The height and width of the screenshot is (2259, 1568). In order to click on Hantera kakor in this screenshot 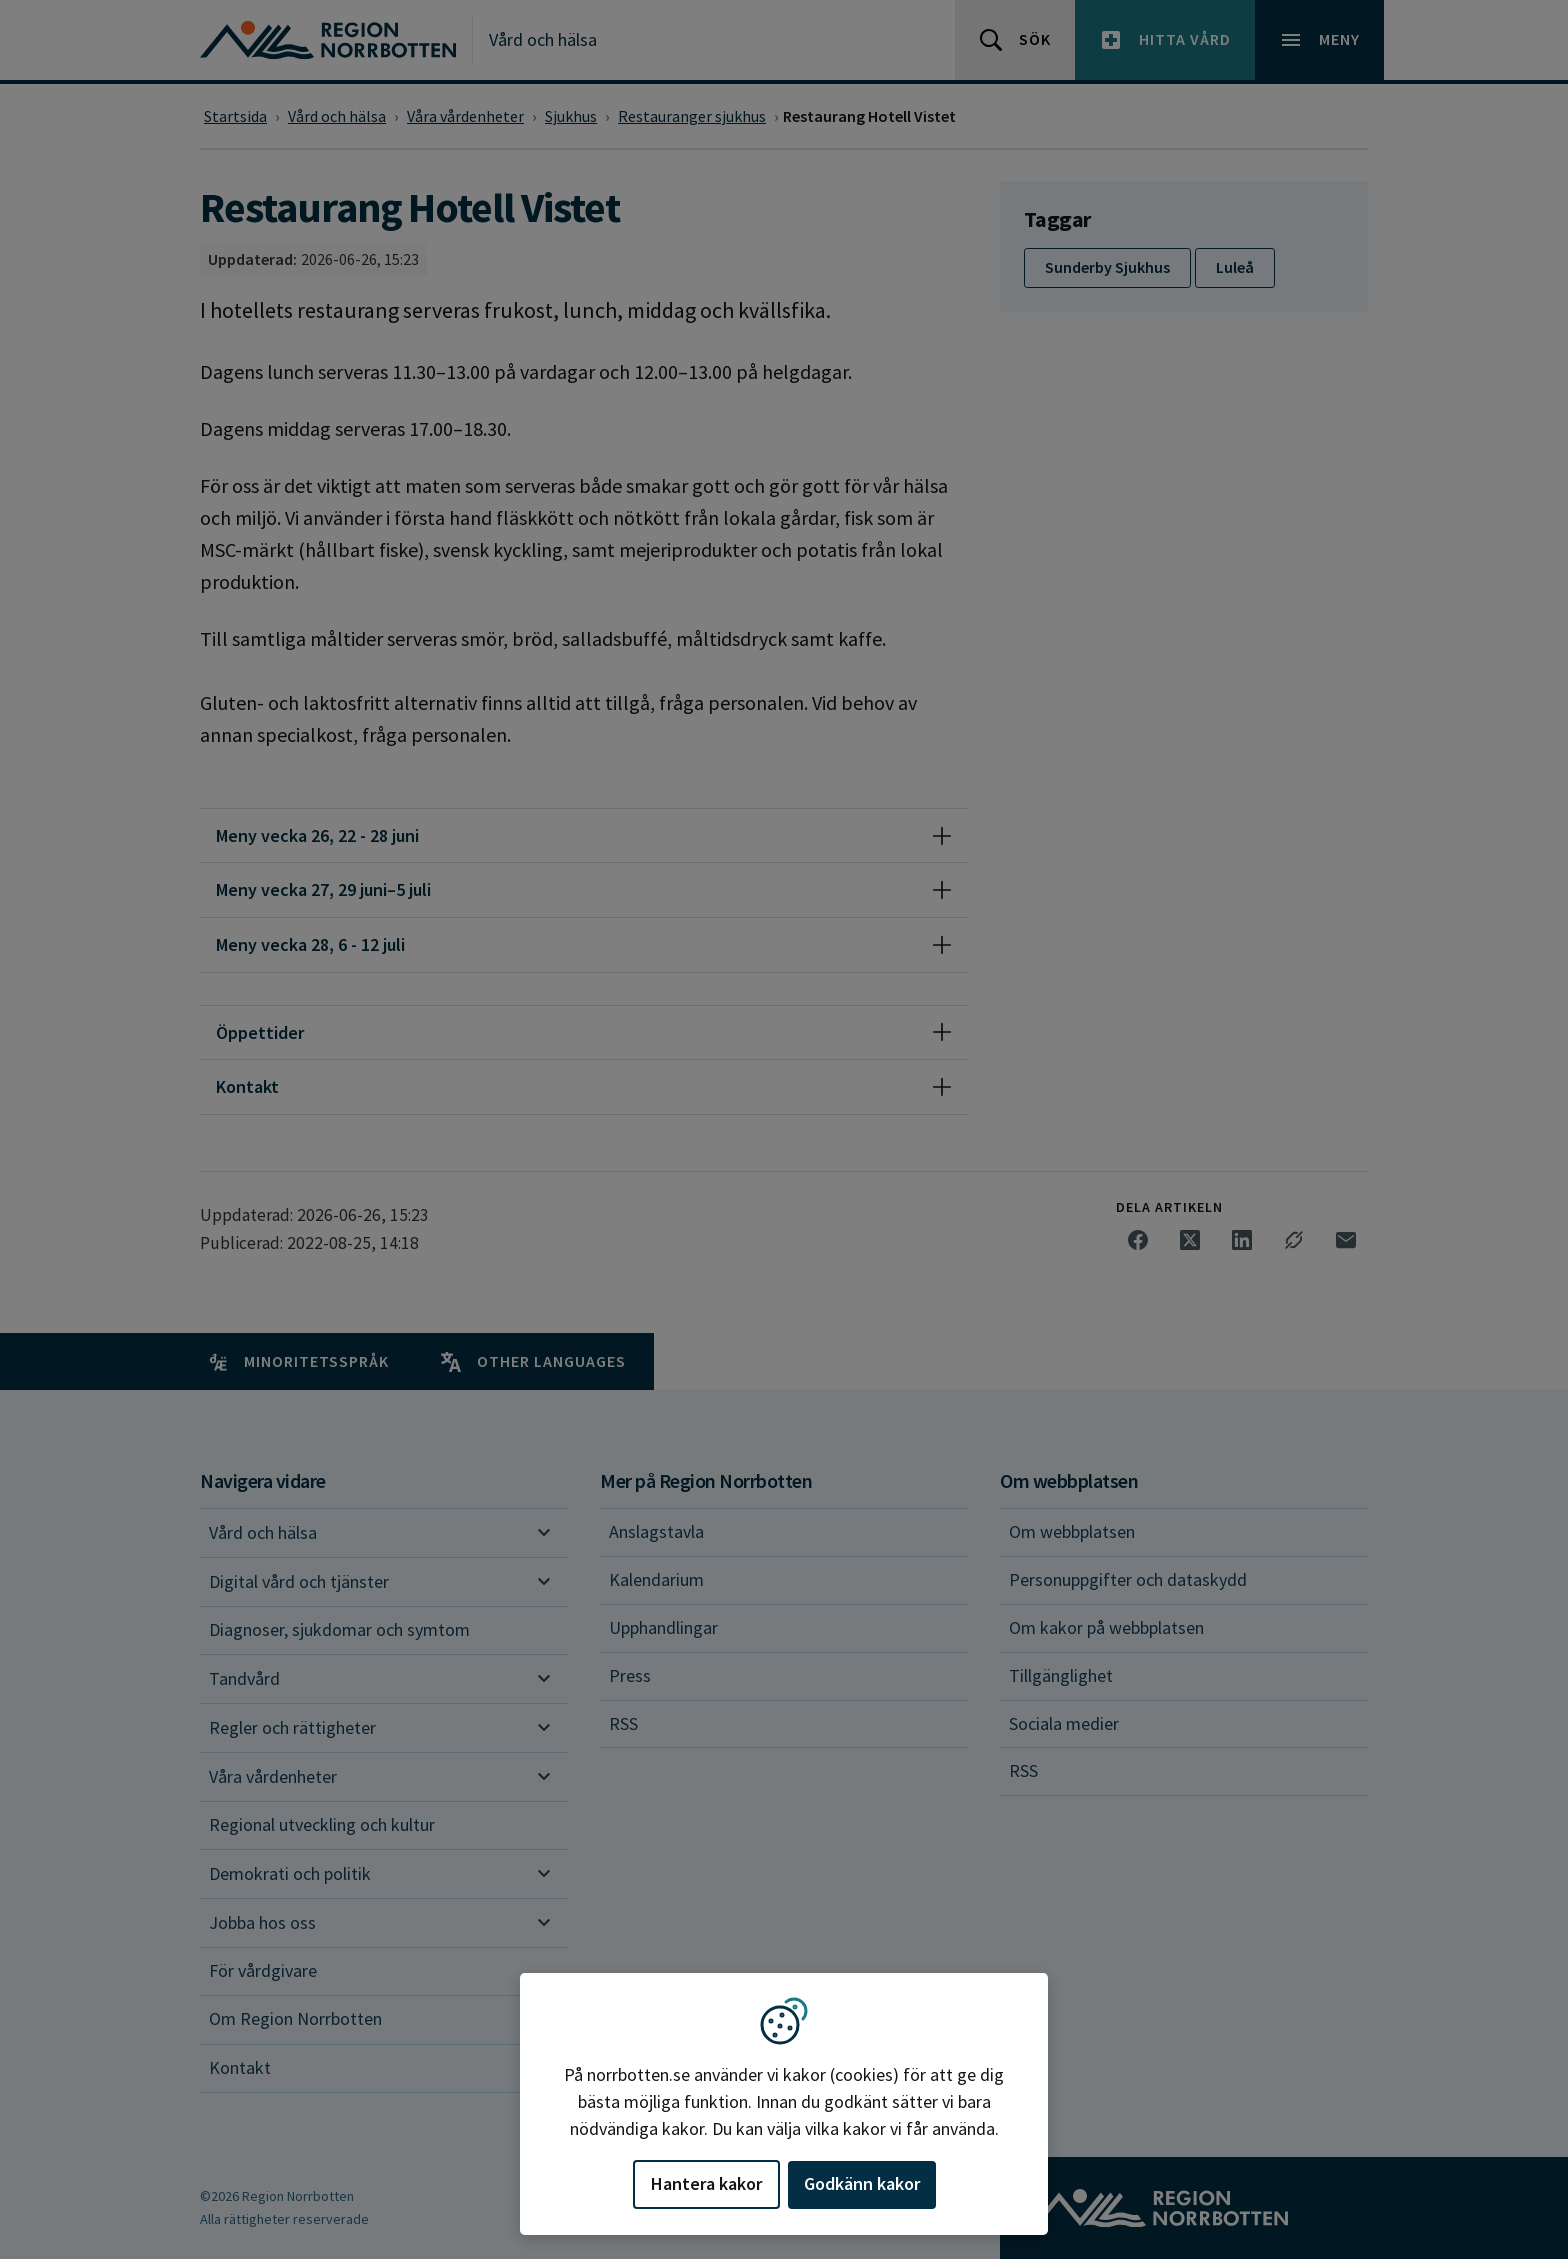, I will do `click(706, 2183)`.